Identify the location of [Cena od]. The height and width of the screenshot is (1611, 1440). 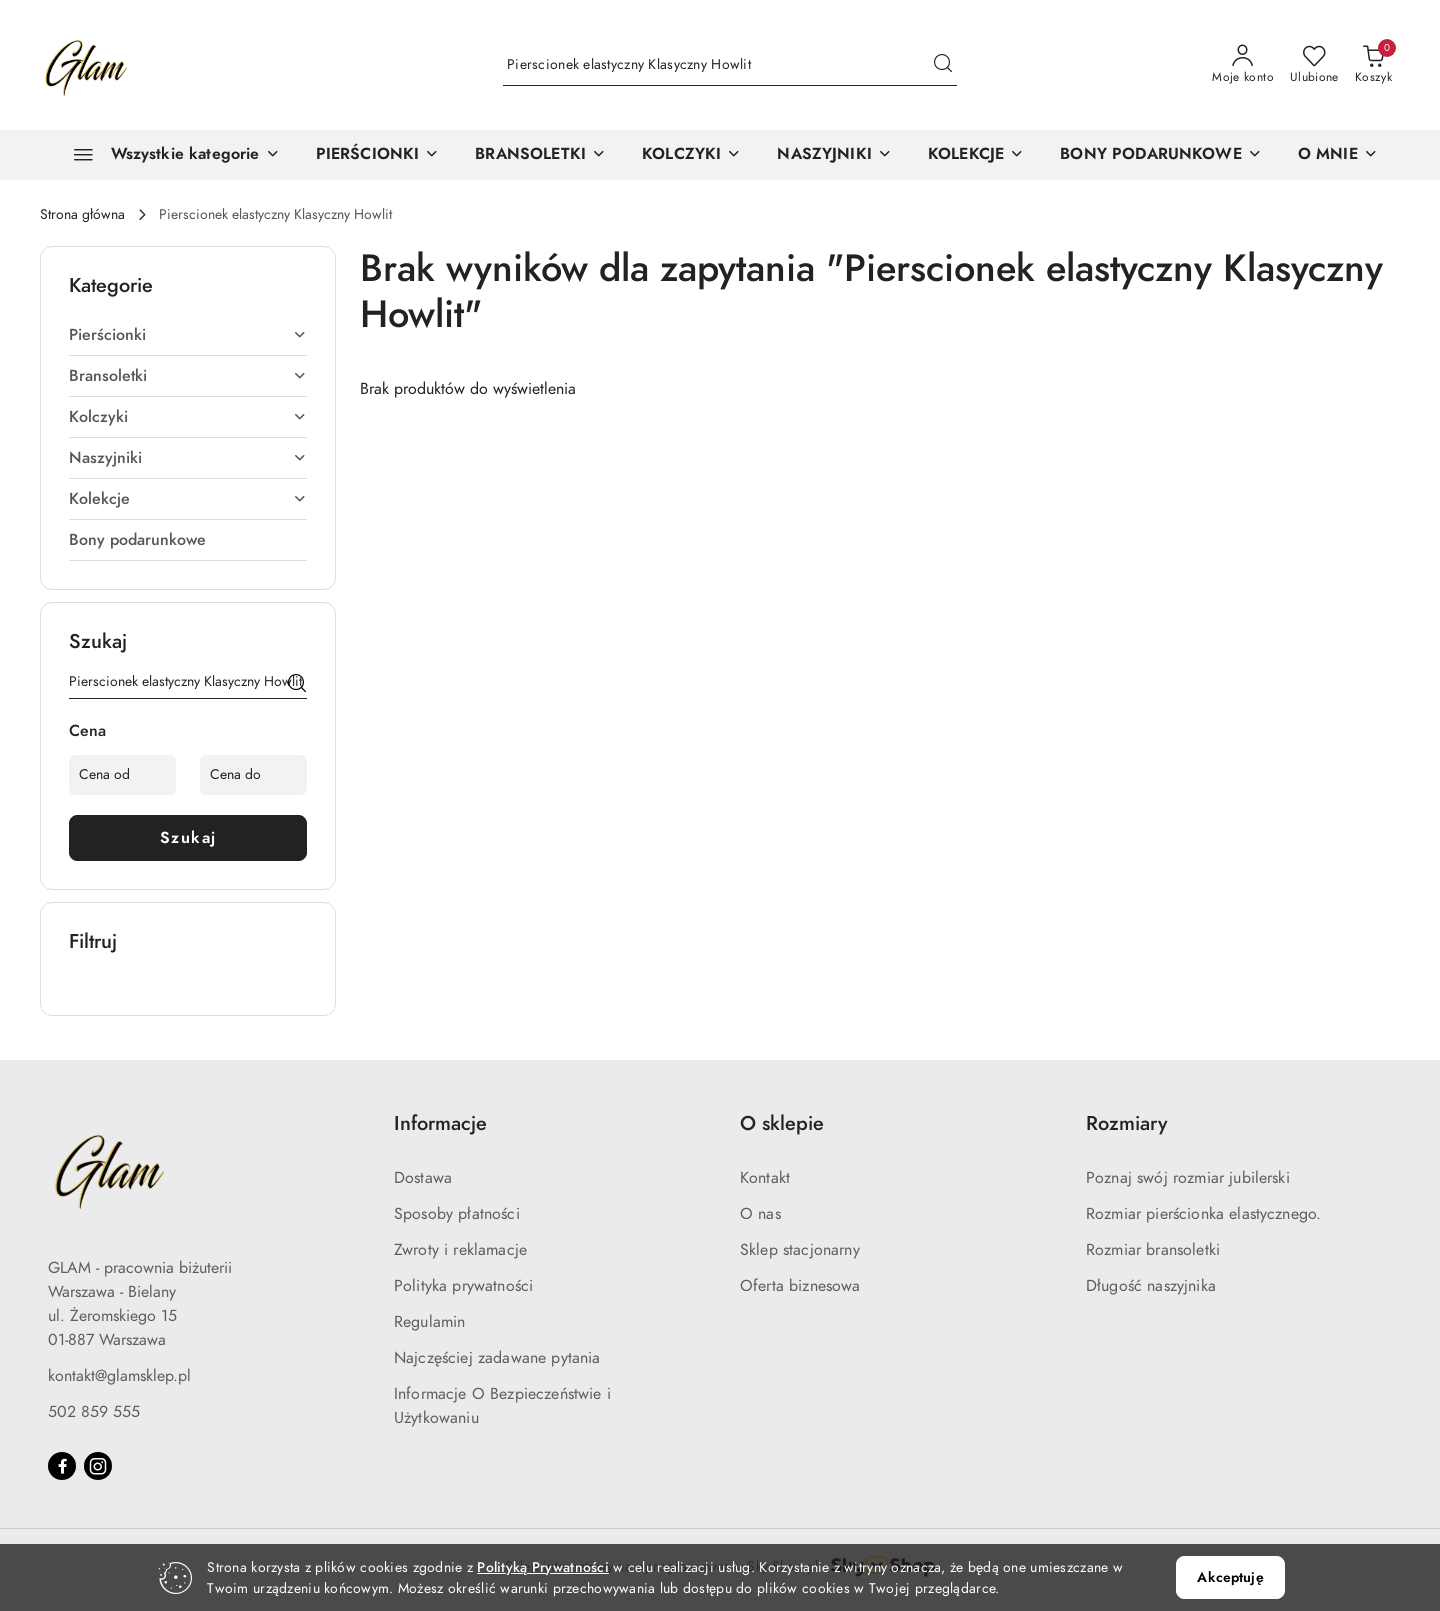
(122, 775).